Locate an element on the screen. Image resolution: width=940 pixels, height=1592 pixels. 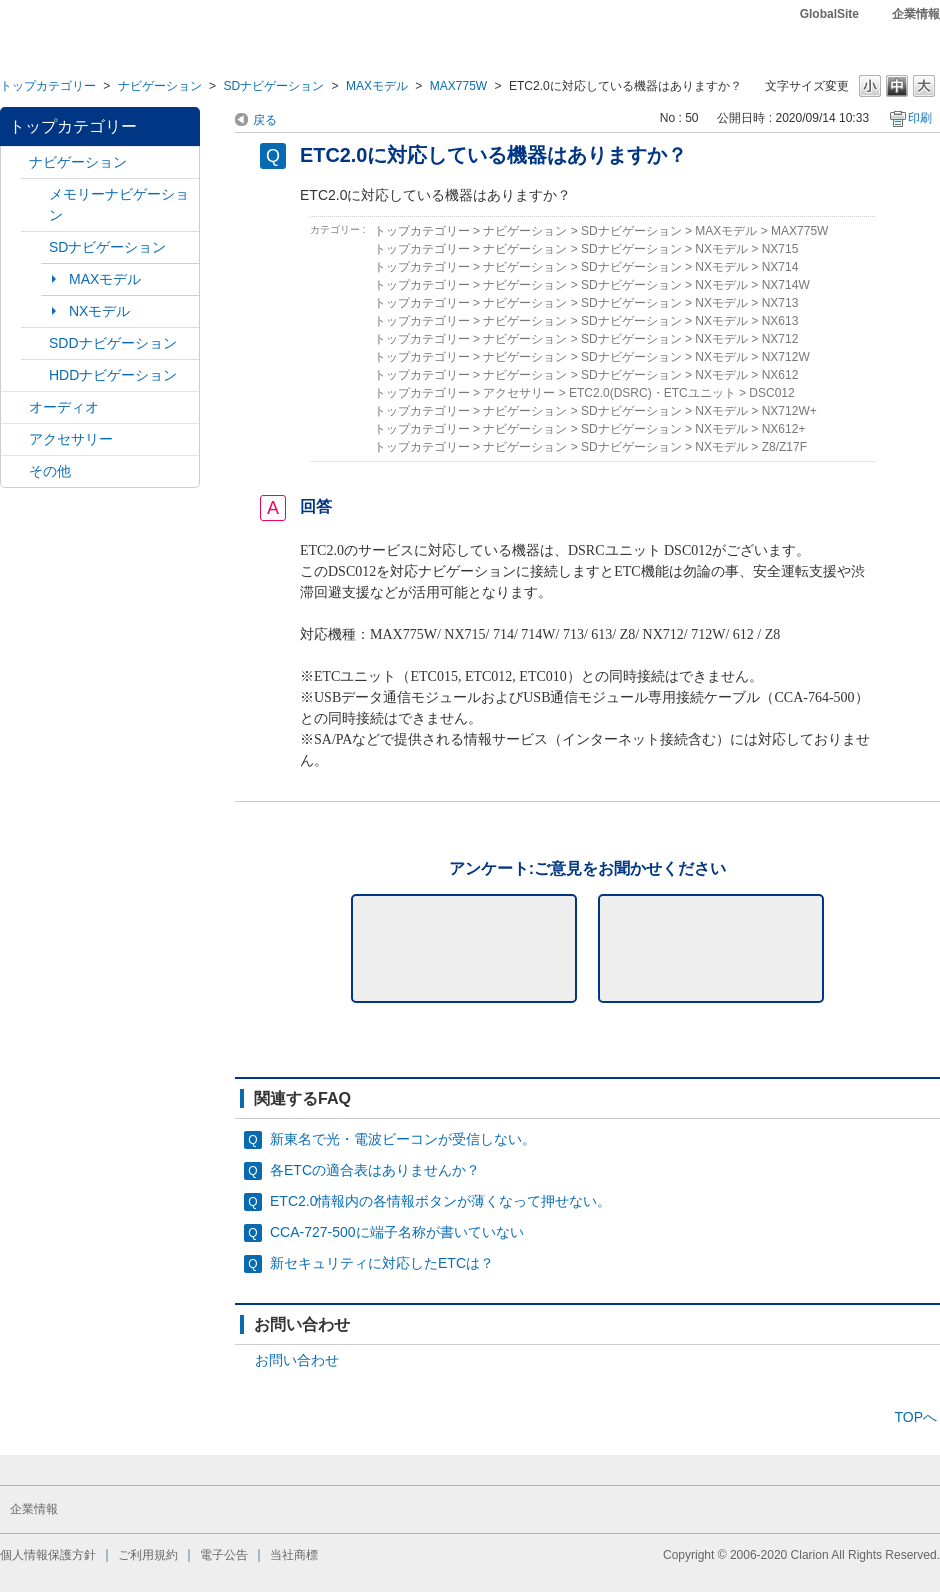
NX712W+ is located at coordinates (789, 411).